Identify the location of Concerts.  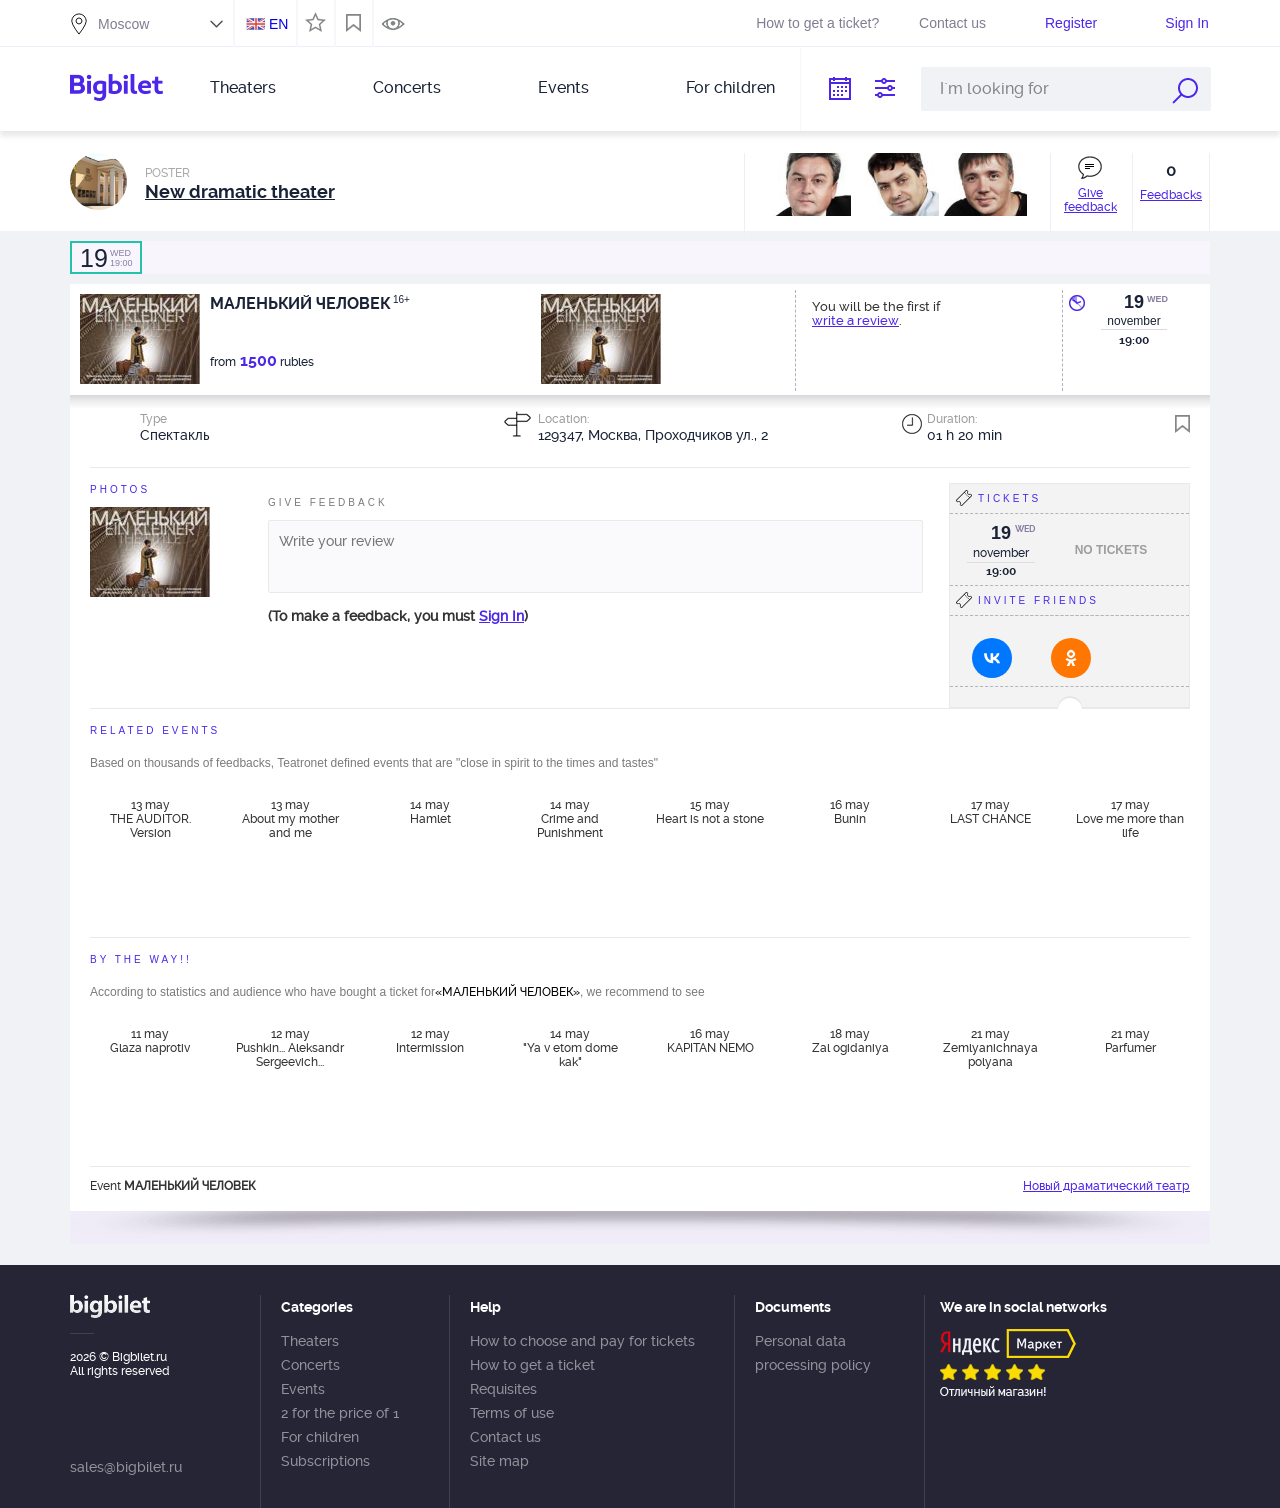
(407, 87).